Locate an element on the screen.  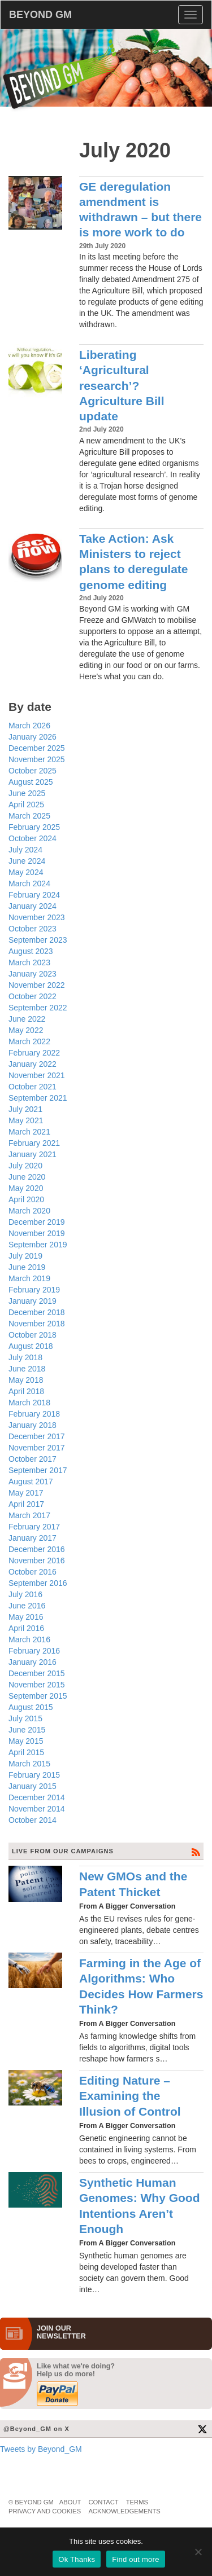
October 2025 is located at coordinates (32, 770).